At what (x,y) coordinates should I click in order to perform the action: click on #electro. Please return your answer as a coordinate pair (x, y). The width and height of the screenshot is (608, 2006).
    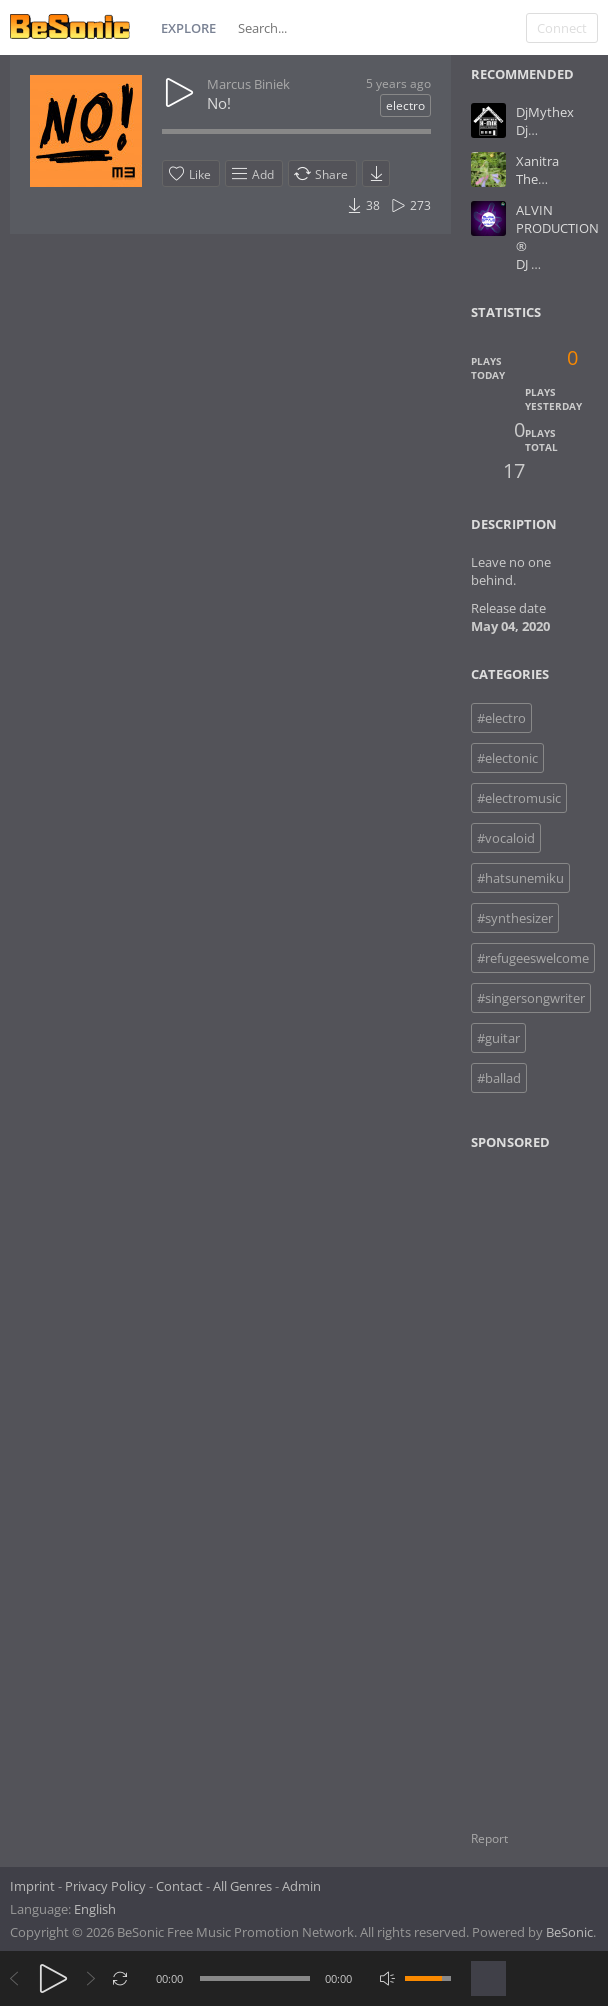
    Looking at the image, I should click on (501, 718).